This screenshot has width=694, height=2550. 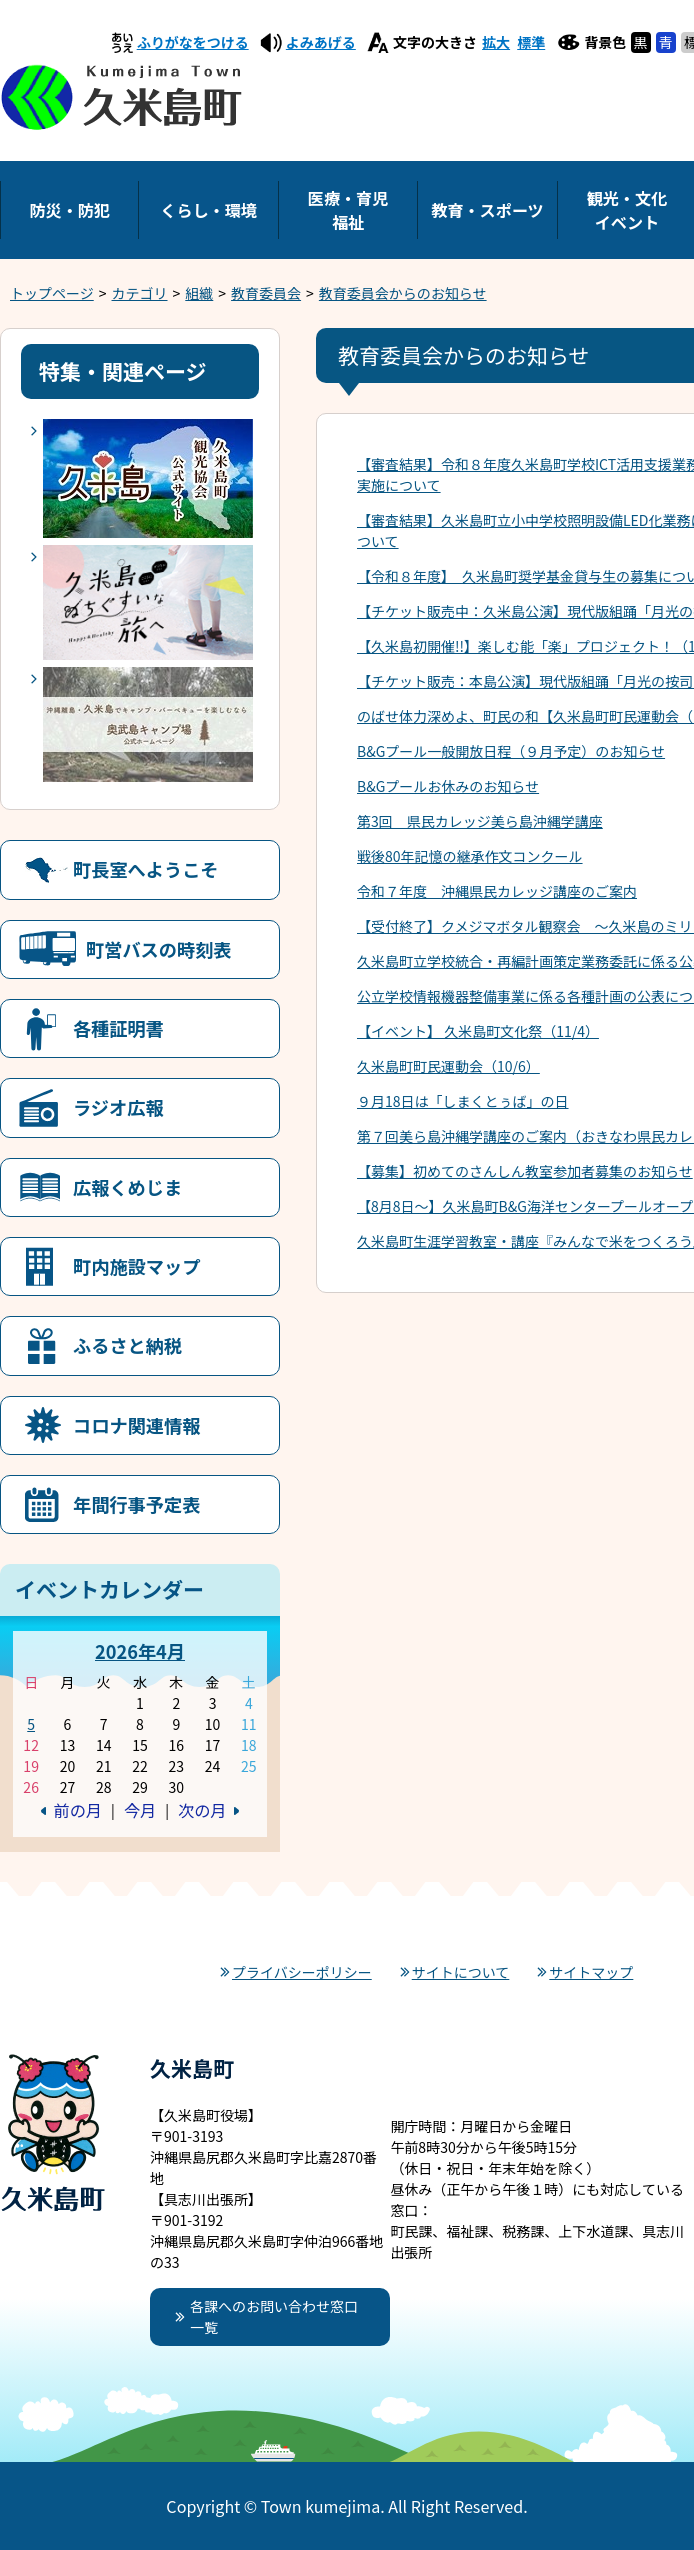 What do you see at coordinates (274, 2316) in the screenshot?
I see `各課へのお問い合わせ窓口一覧` at bounding box center [274, 2316].